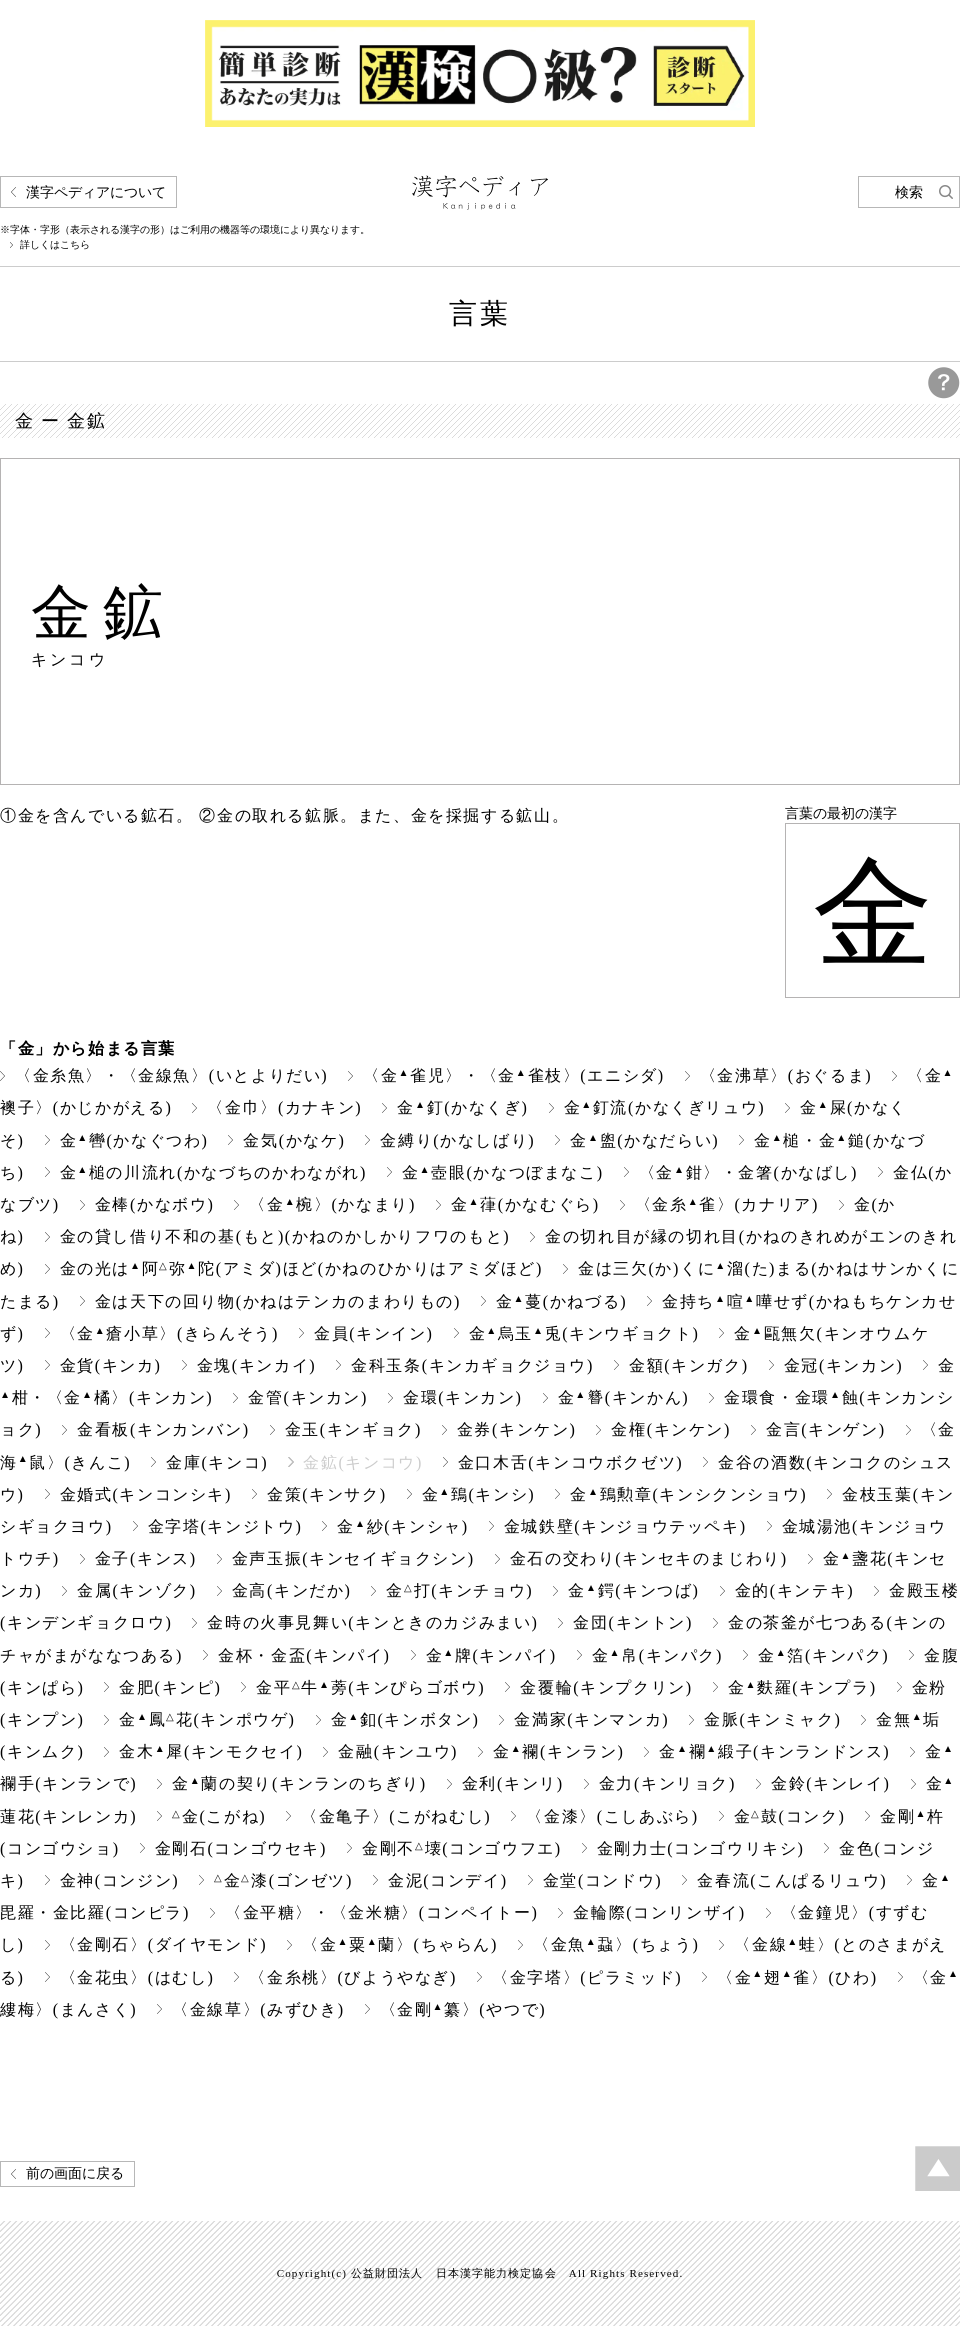 This screenshot has height=2326, width=960. Describe the element at coordinates (657, 1655) in the screenshot. I see `金帛(キンパク)` at that location.